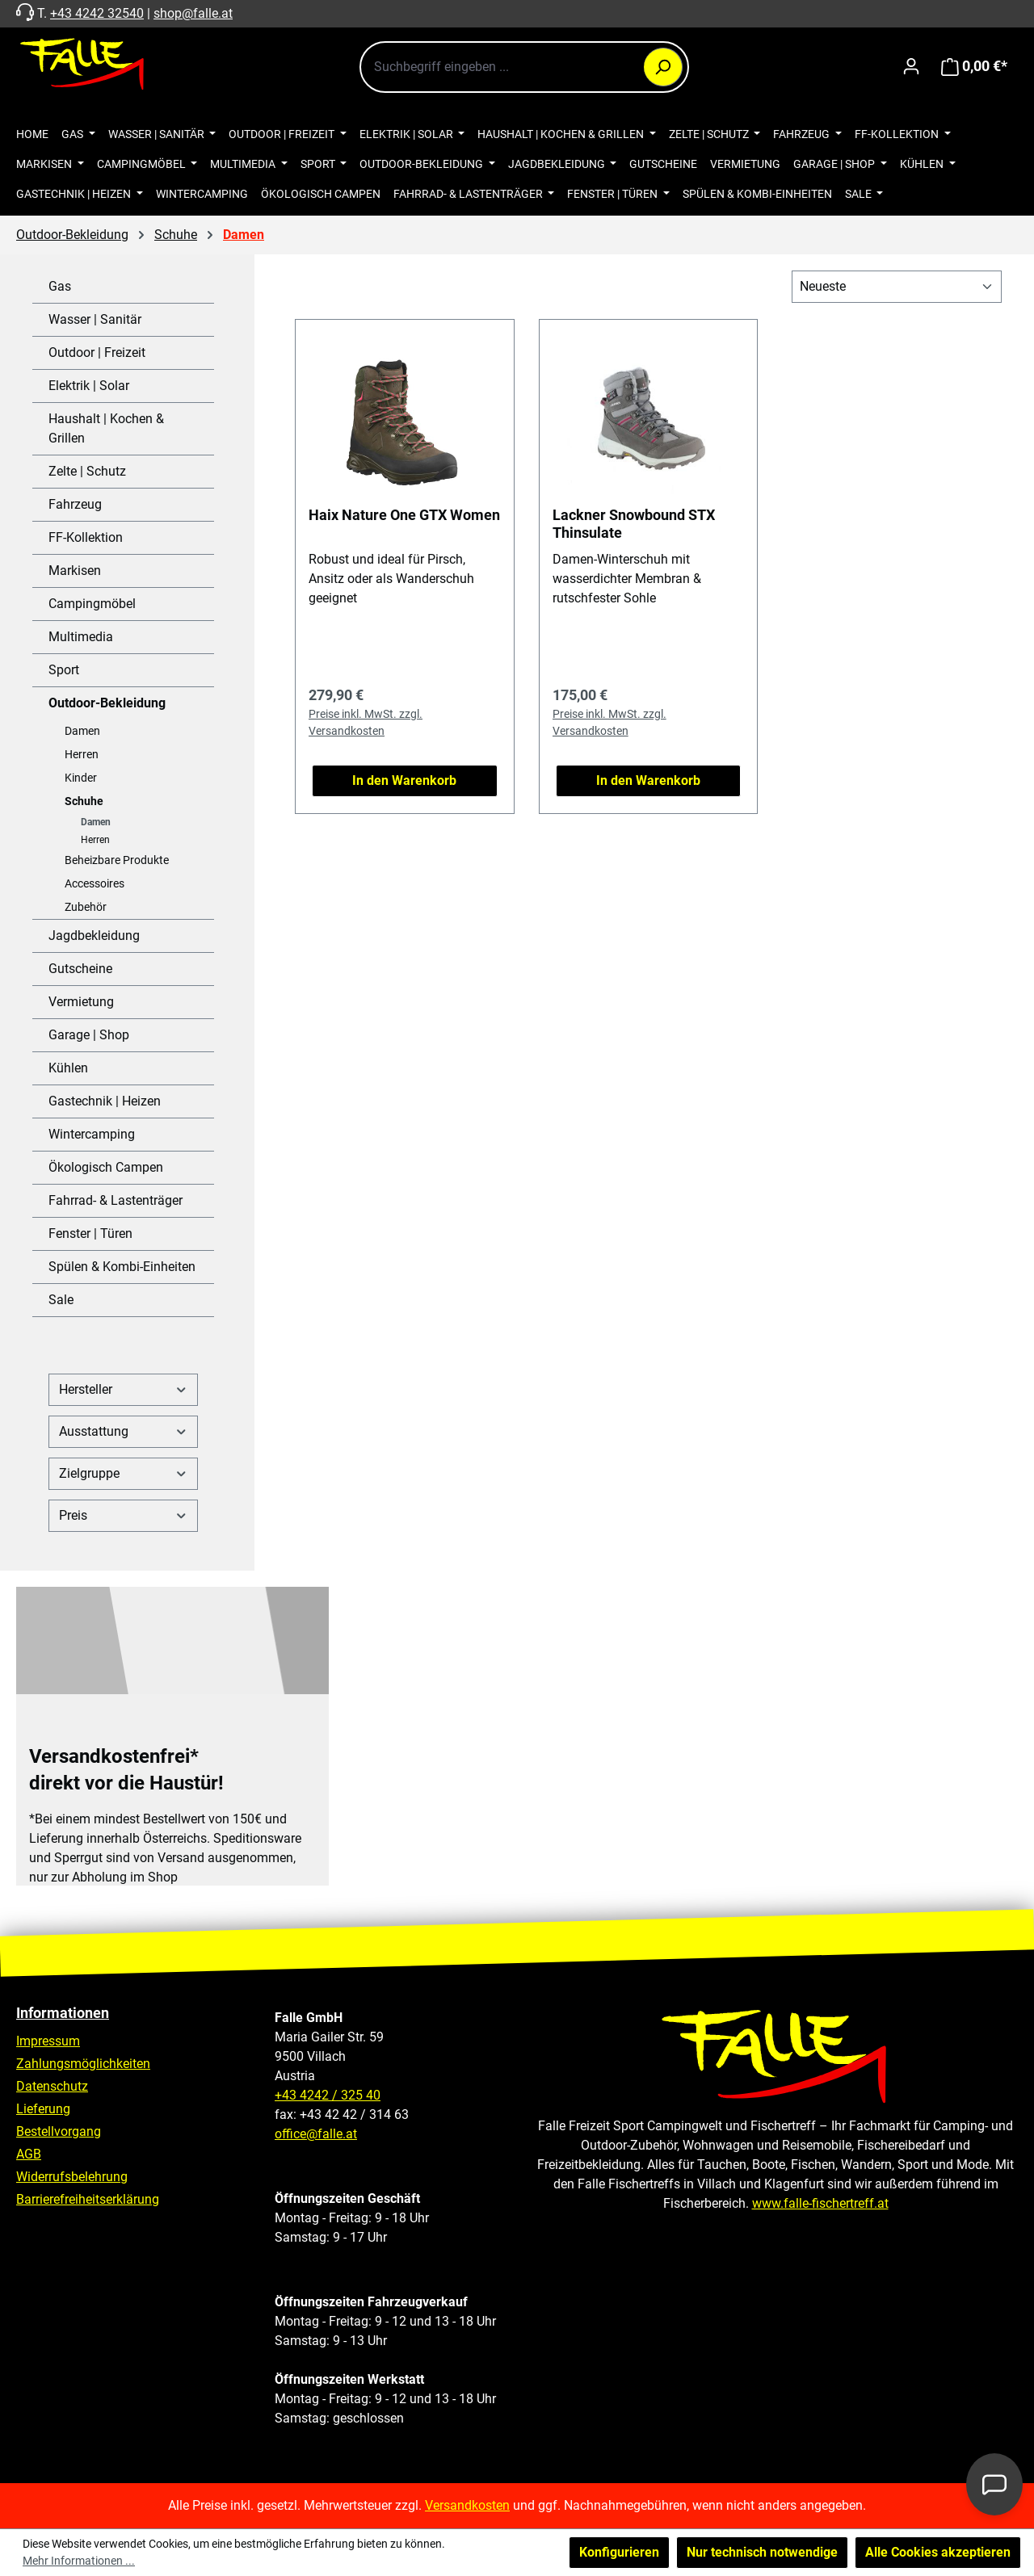 The width and height of the screenshot is (1034, 2576). What do you see at coordinates (327, 2095) in the screenshot?
I see `+43 4242 / 325 40` at bounding box center [327, 2095].